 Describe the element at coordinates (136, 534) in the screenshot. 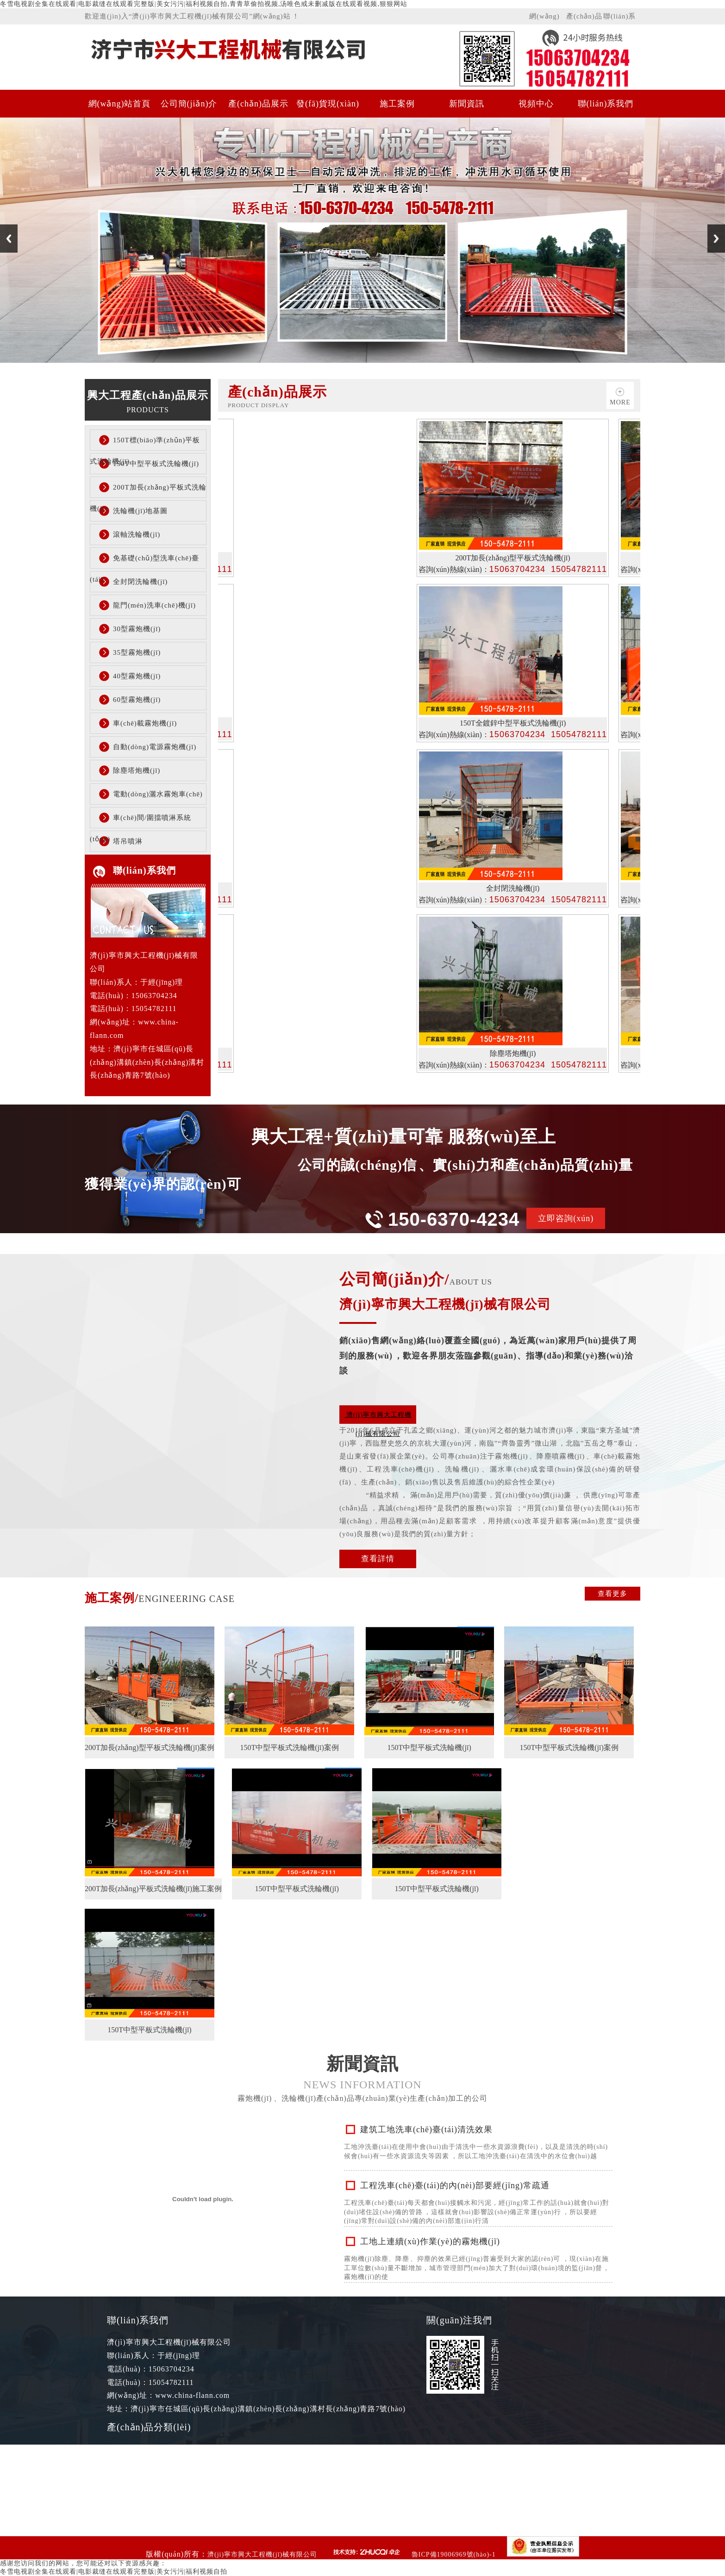

I see `滾軸洗輪機(jī)` at that location.